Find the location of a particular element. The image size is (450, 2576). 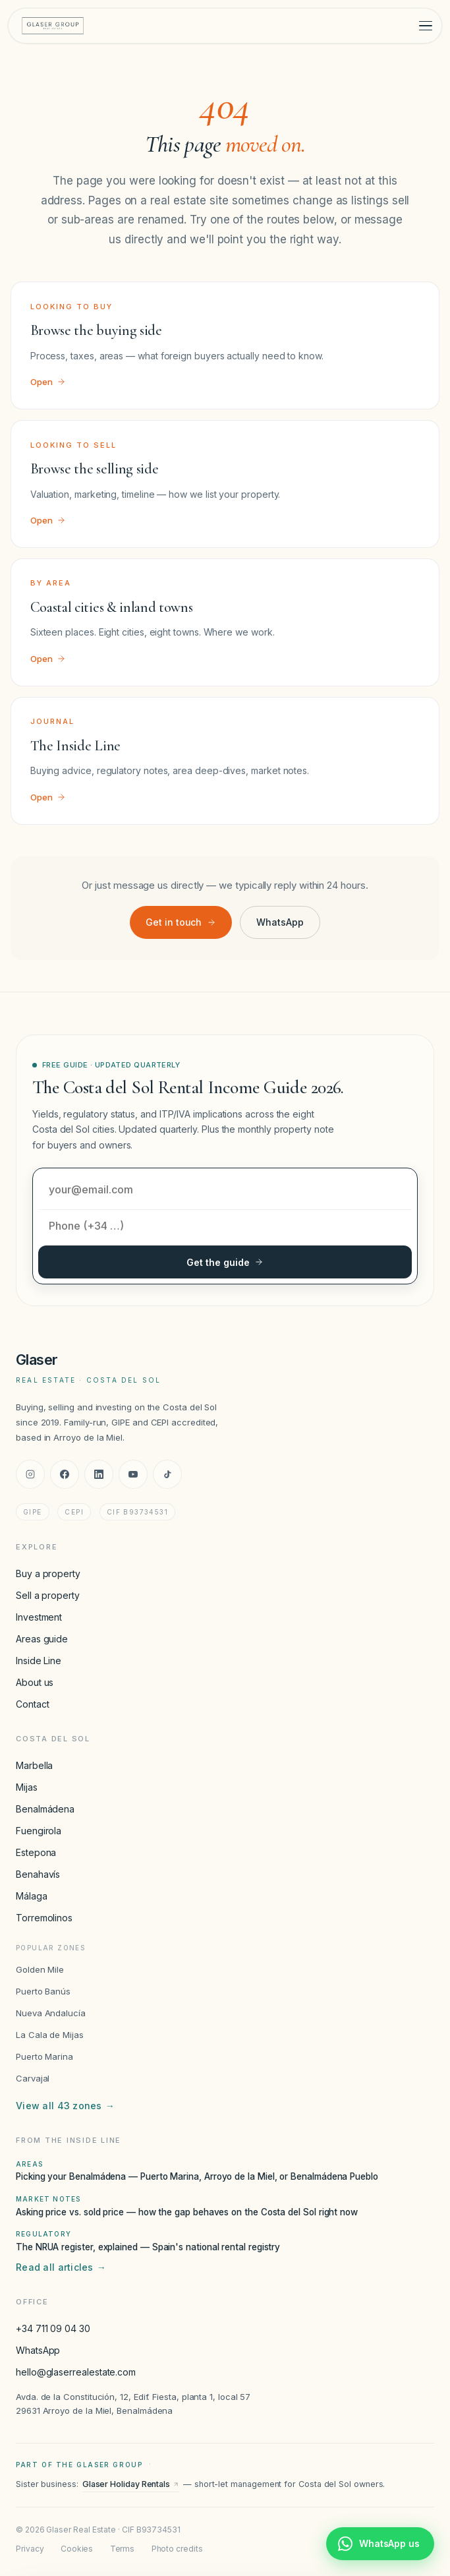

Get the guide is located at coordinates (225, 1262).